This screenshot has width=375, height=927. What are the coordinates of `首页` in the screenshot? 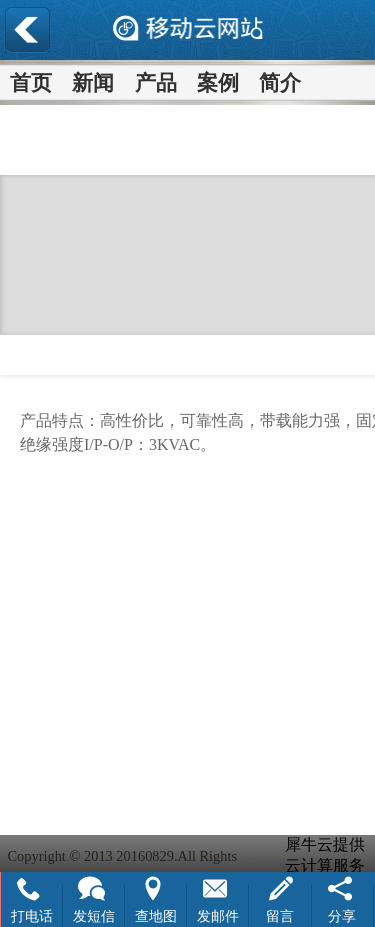 It's located at (31, 82).